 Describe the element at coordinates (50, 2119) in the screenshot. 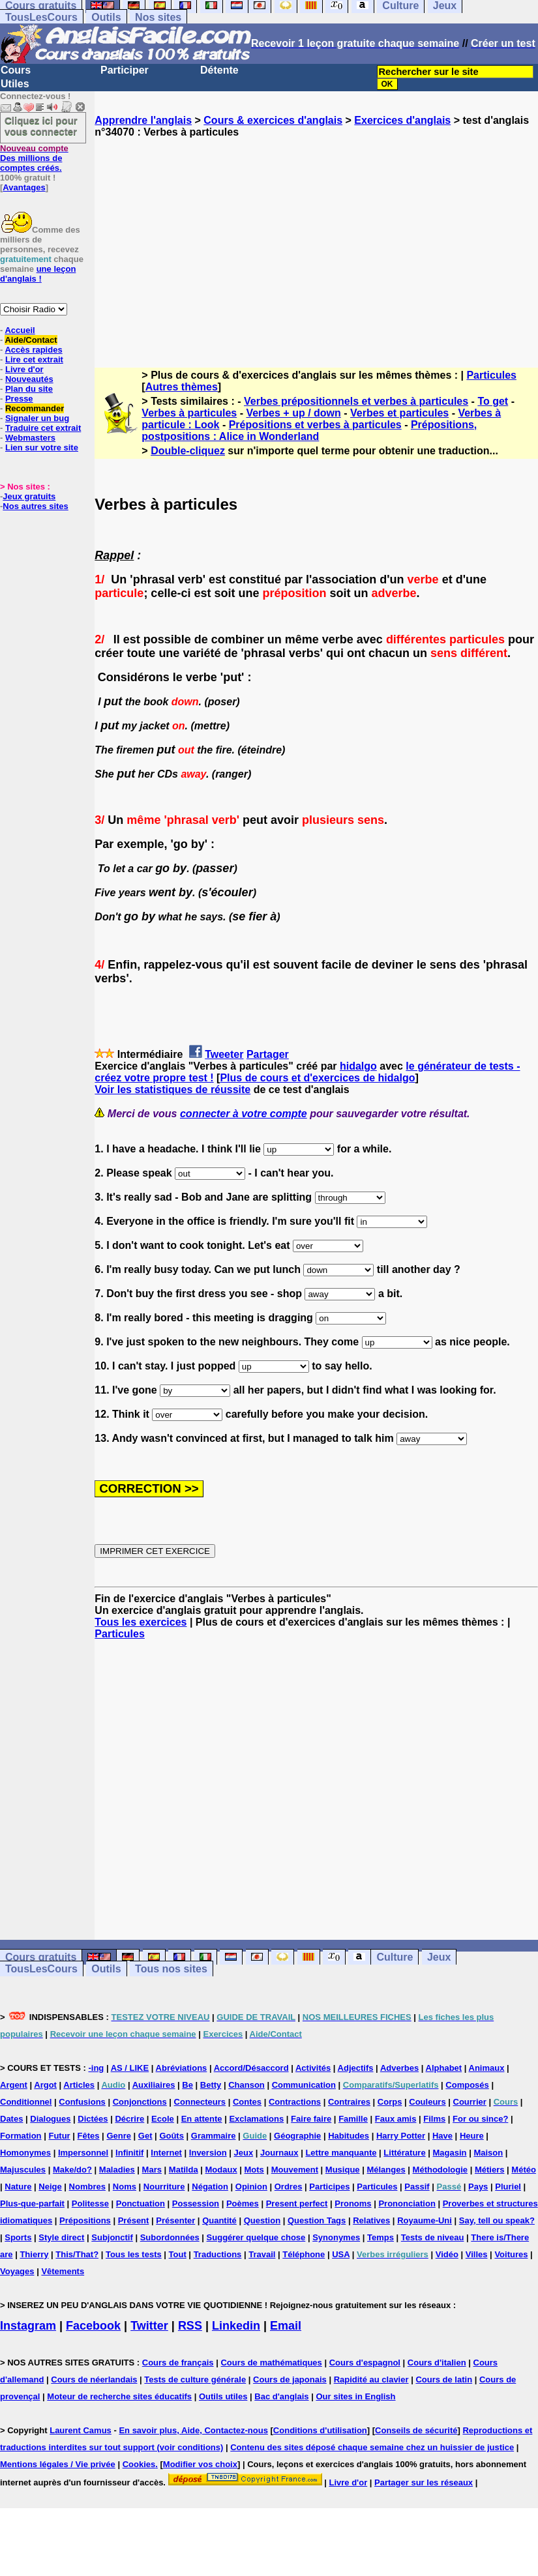

I see `Dialogues` at that location.